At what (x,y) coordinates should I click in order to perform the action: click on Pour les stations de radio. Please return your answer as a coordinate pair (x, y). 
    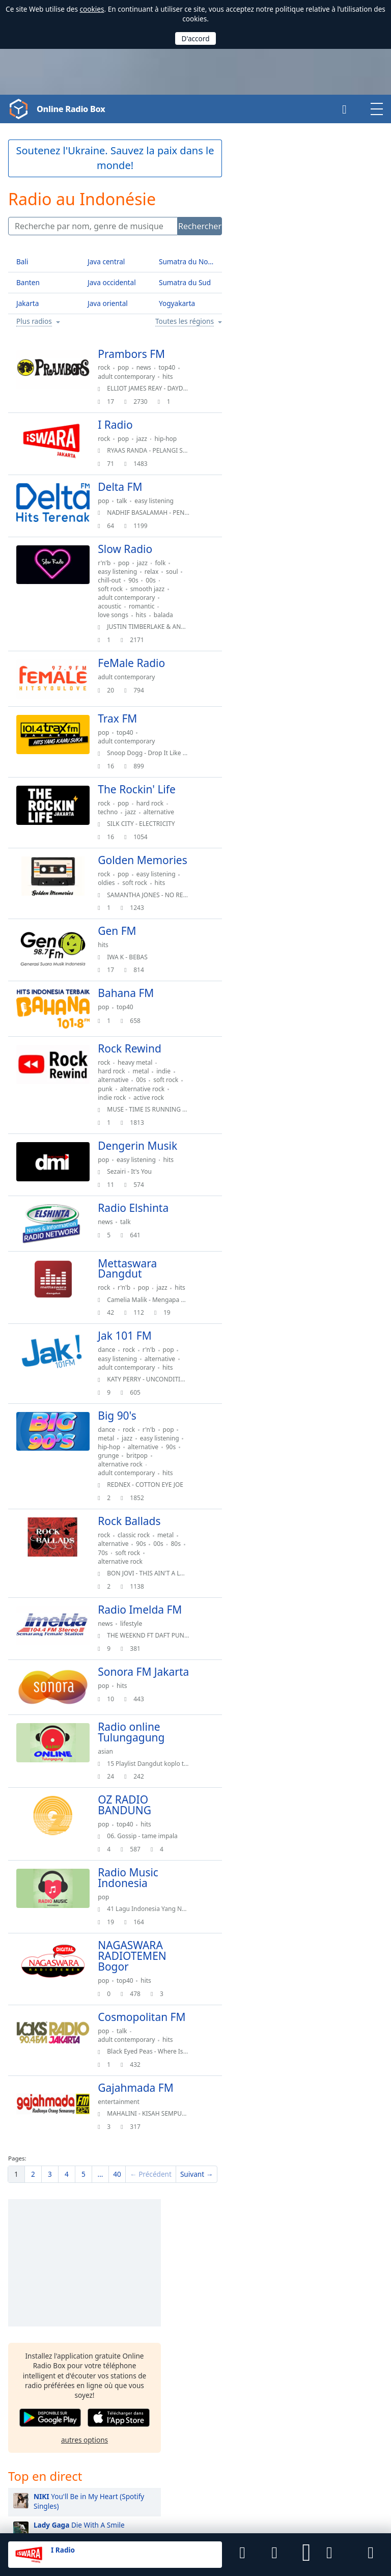
    Looking at the image, I should click on (321, 2509).